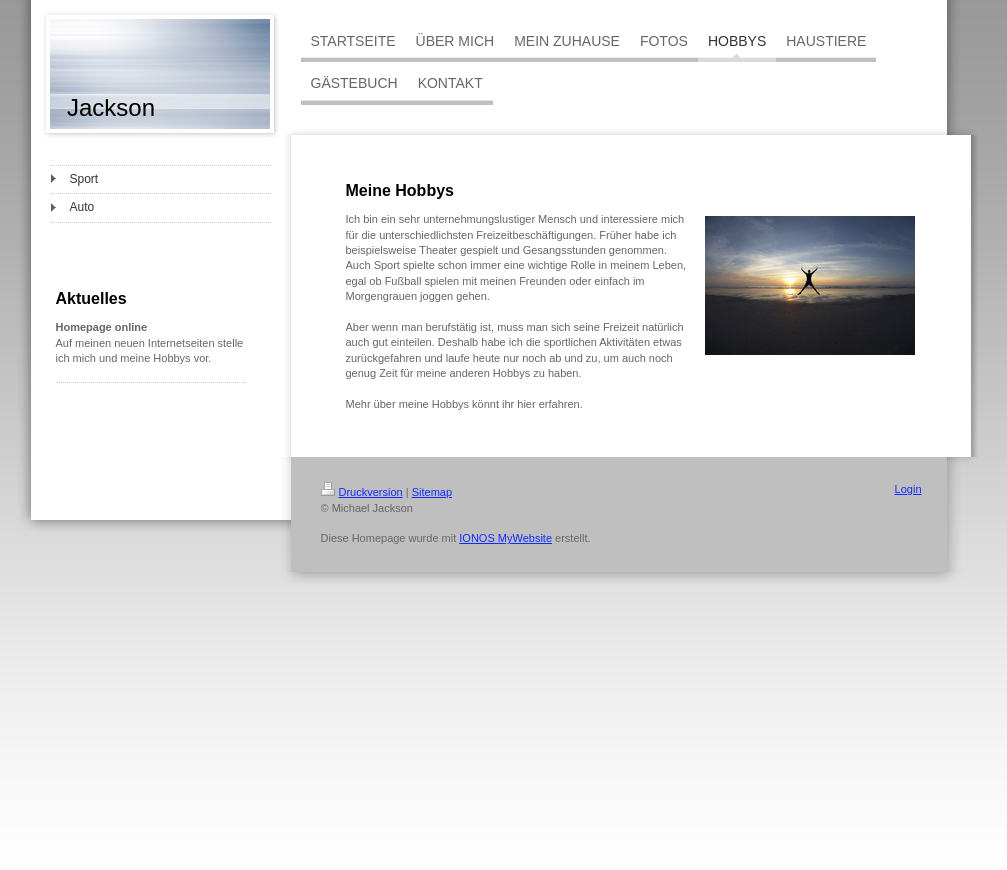 This screenshot has width=1007, height=870. I want to click on Druckversion, so click(362, 492).